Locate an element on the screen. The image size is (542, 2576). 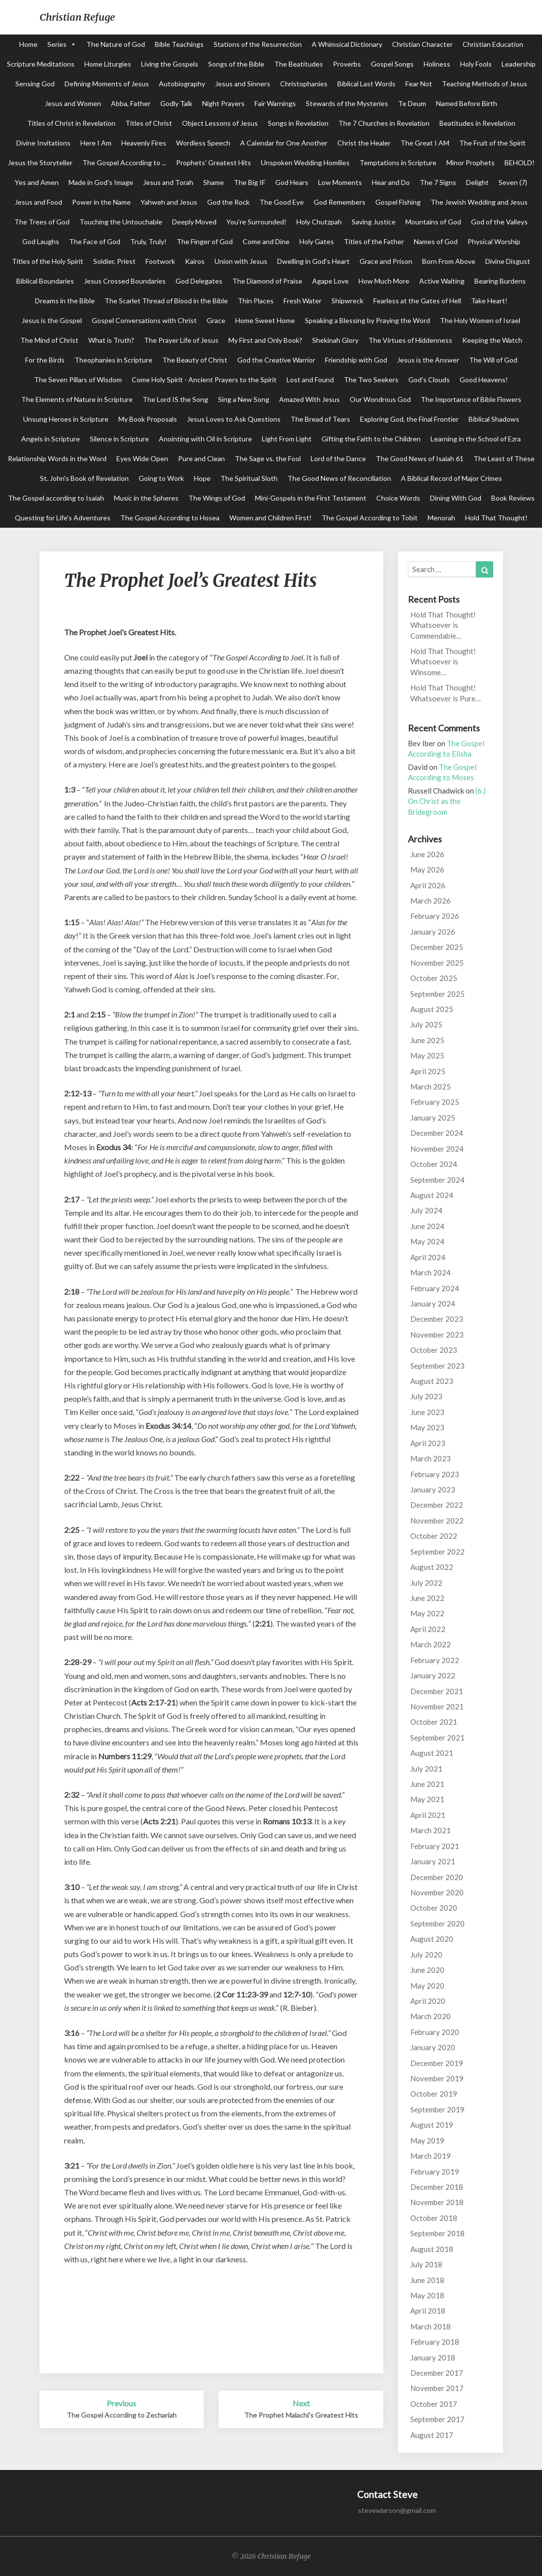
Minor Prophets is located at coordinates (470, 162).